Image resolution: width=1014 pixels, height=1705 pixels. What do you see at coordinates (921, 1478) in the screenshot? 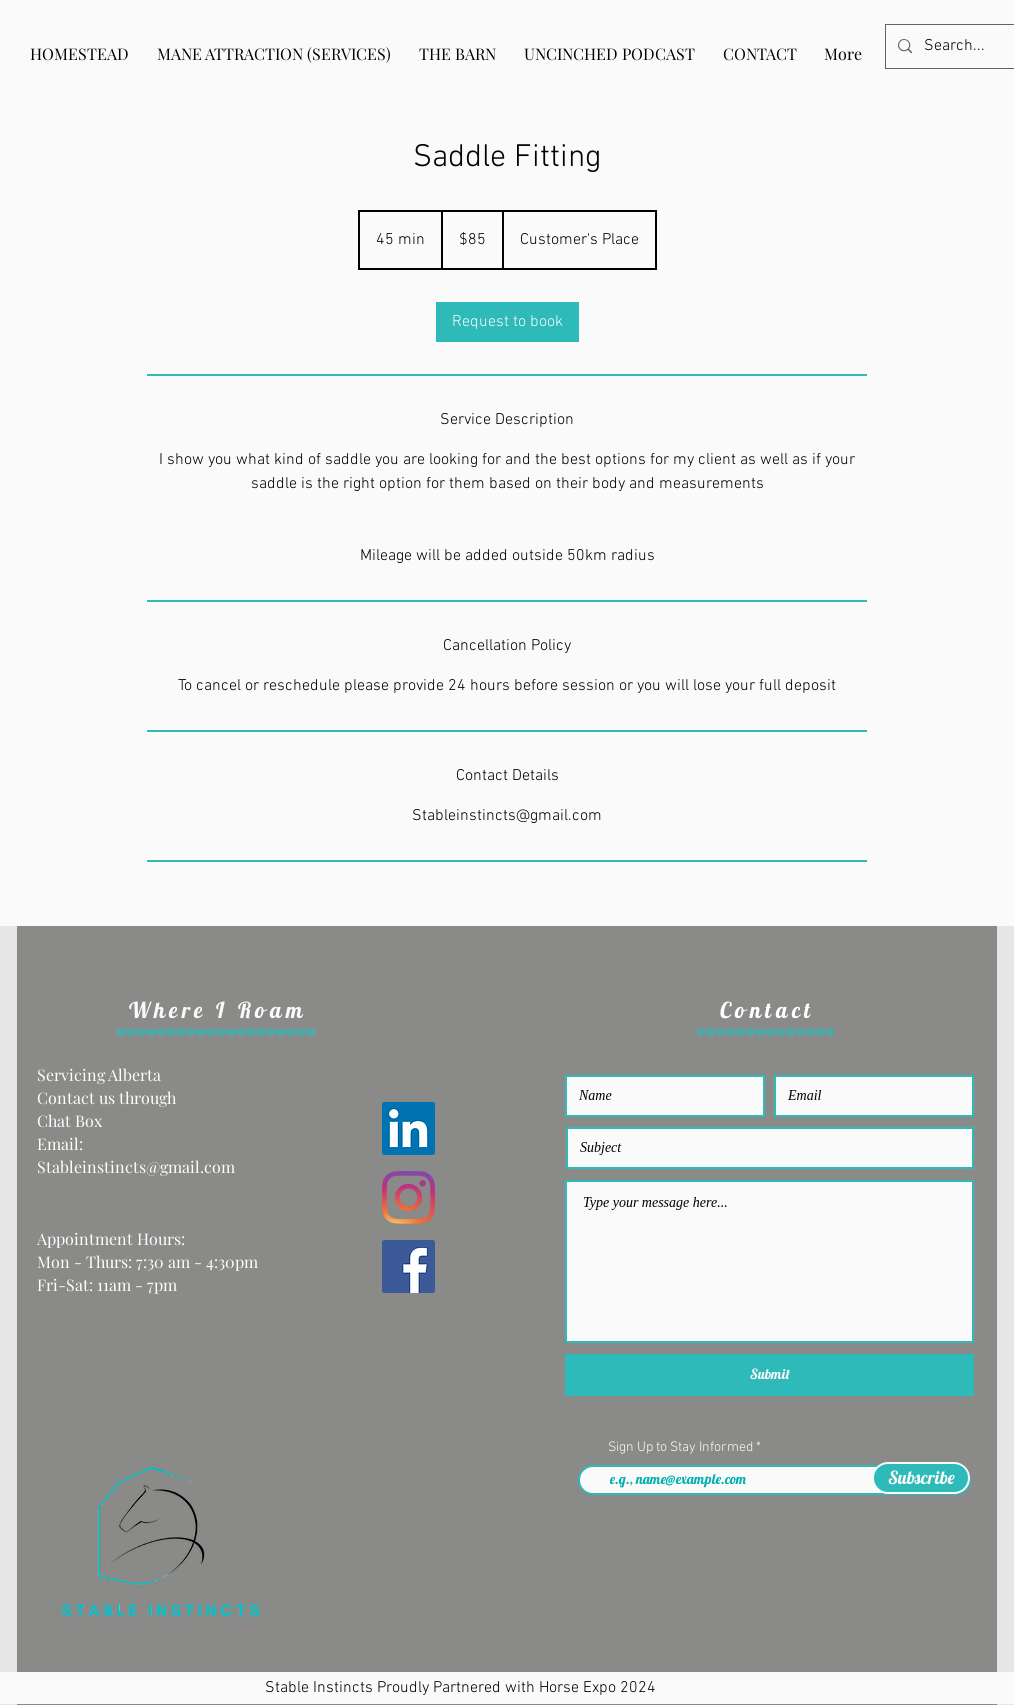
I see `[Subscribe]` at bounding box center [921, 1478].